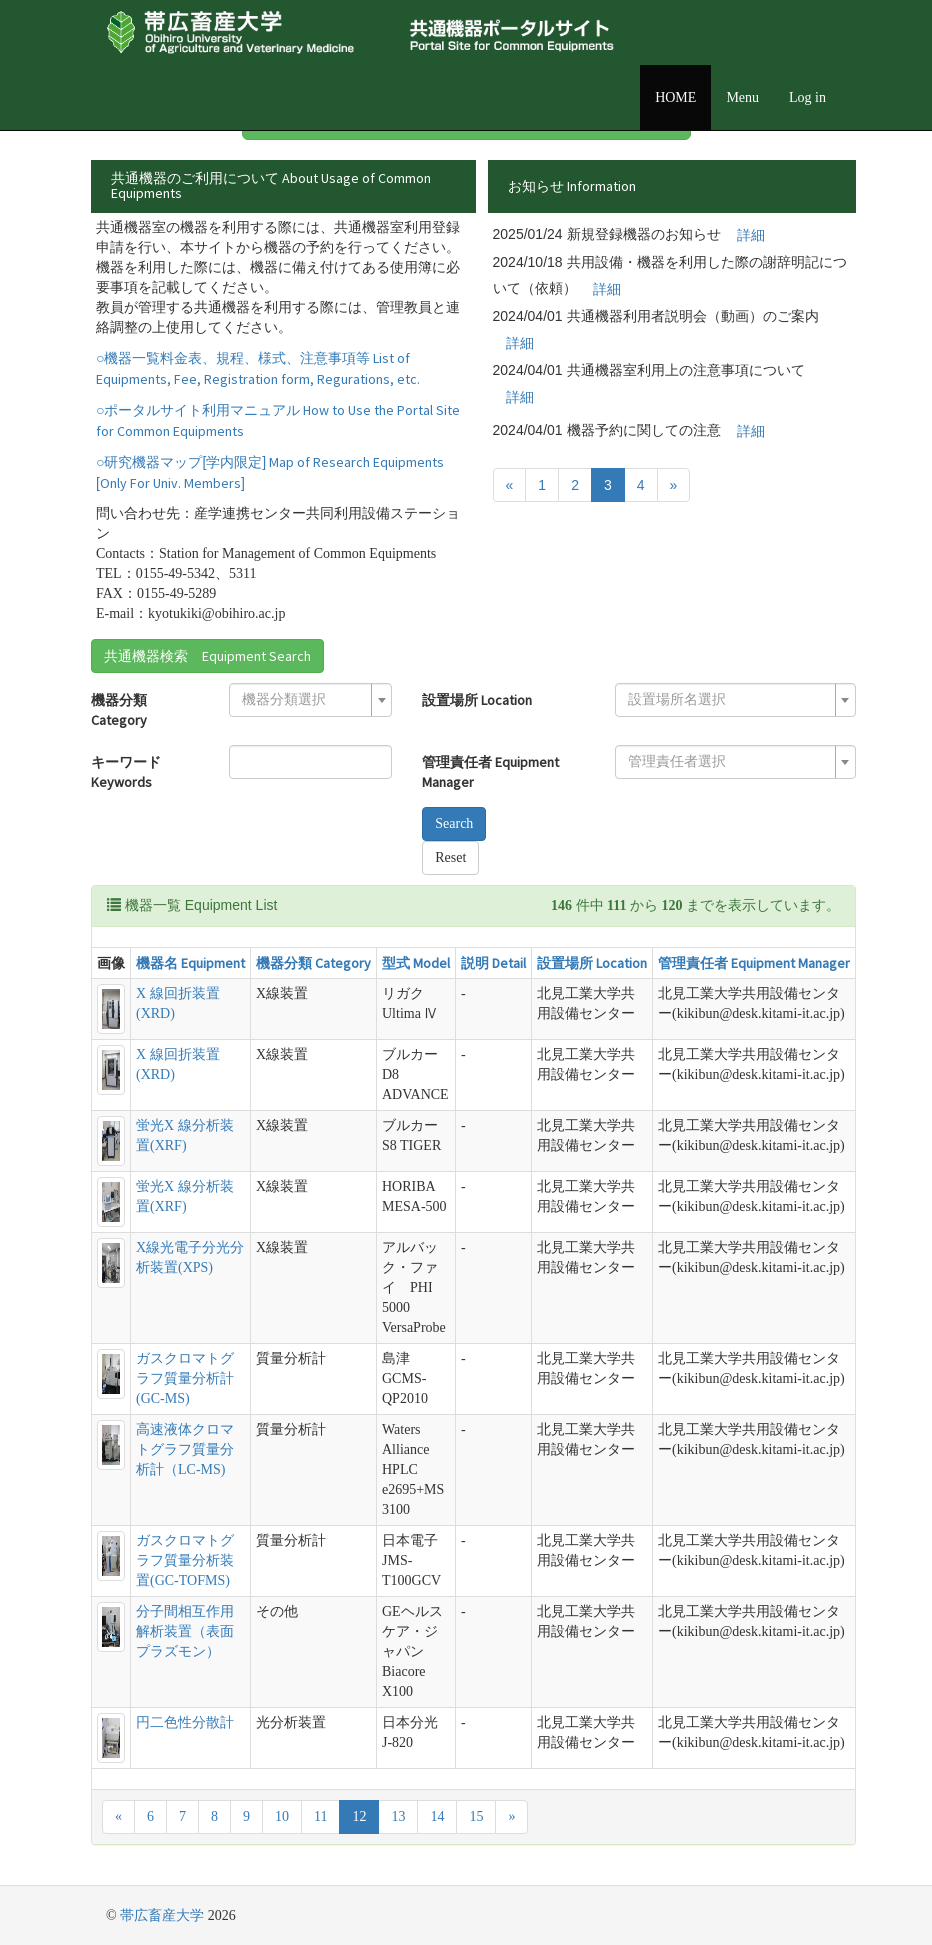 The width and height of the screenshot is (932, 1945). I want to click on 円二色性分散計, so click(185, 1722).